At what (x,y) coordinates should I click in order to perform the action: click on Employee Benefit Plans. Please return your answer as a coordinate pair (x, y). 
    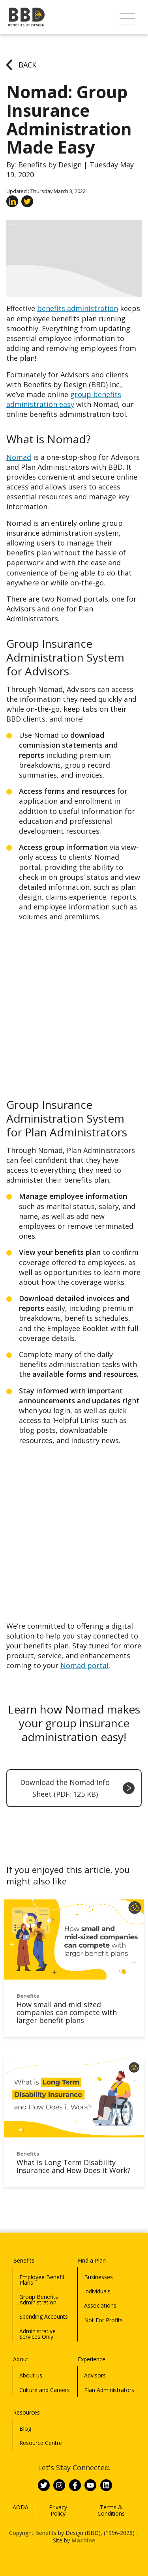
    Looking at the image, I should click on (42, 2279).